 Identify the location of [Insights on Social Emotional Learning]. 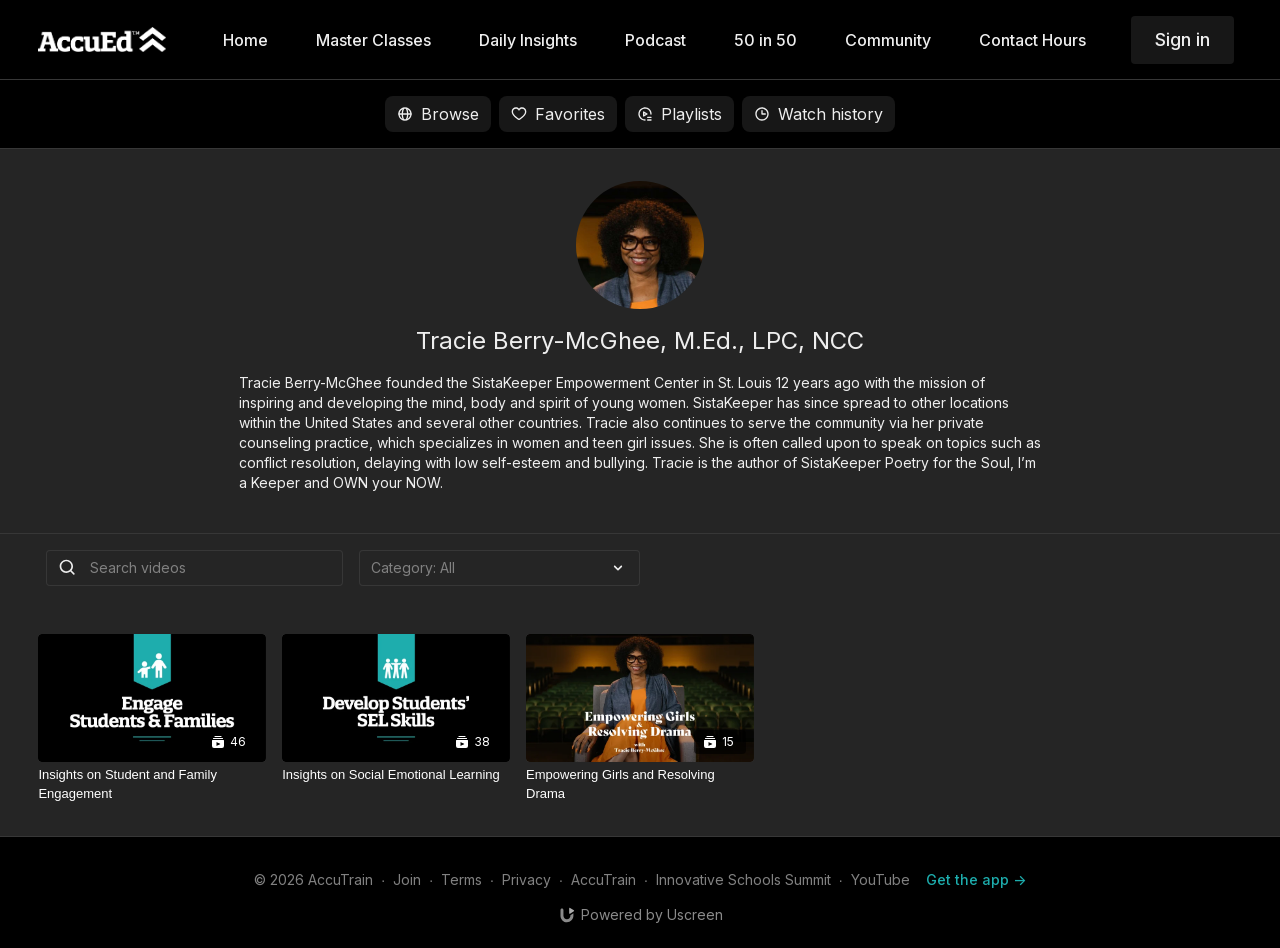
(396, 775).